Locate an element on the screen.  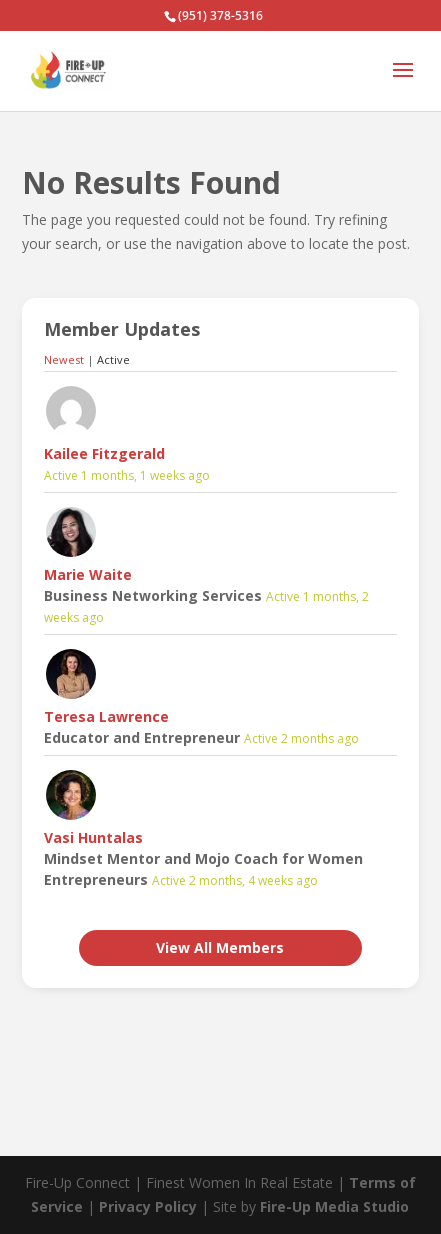
Newest is located at coordinates (64, 359).